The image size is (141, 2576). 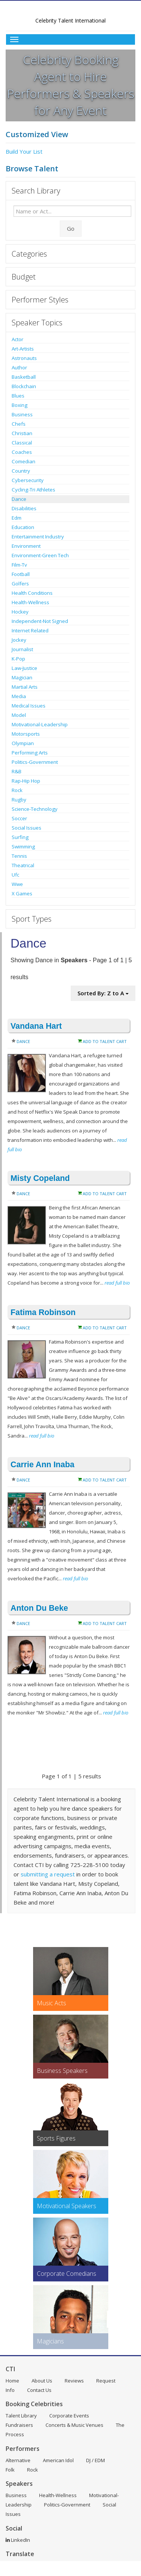 I want to click on Edm, so click(x=16, y=518).